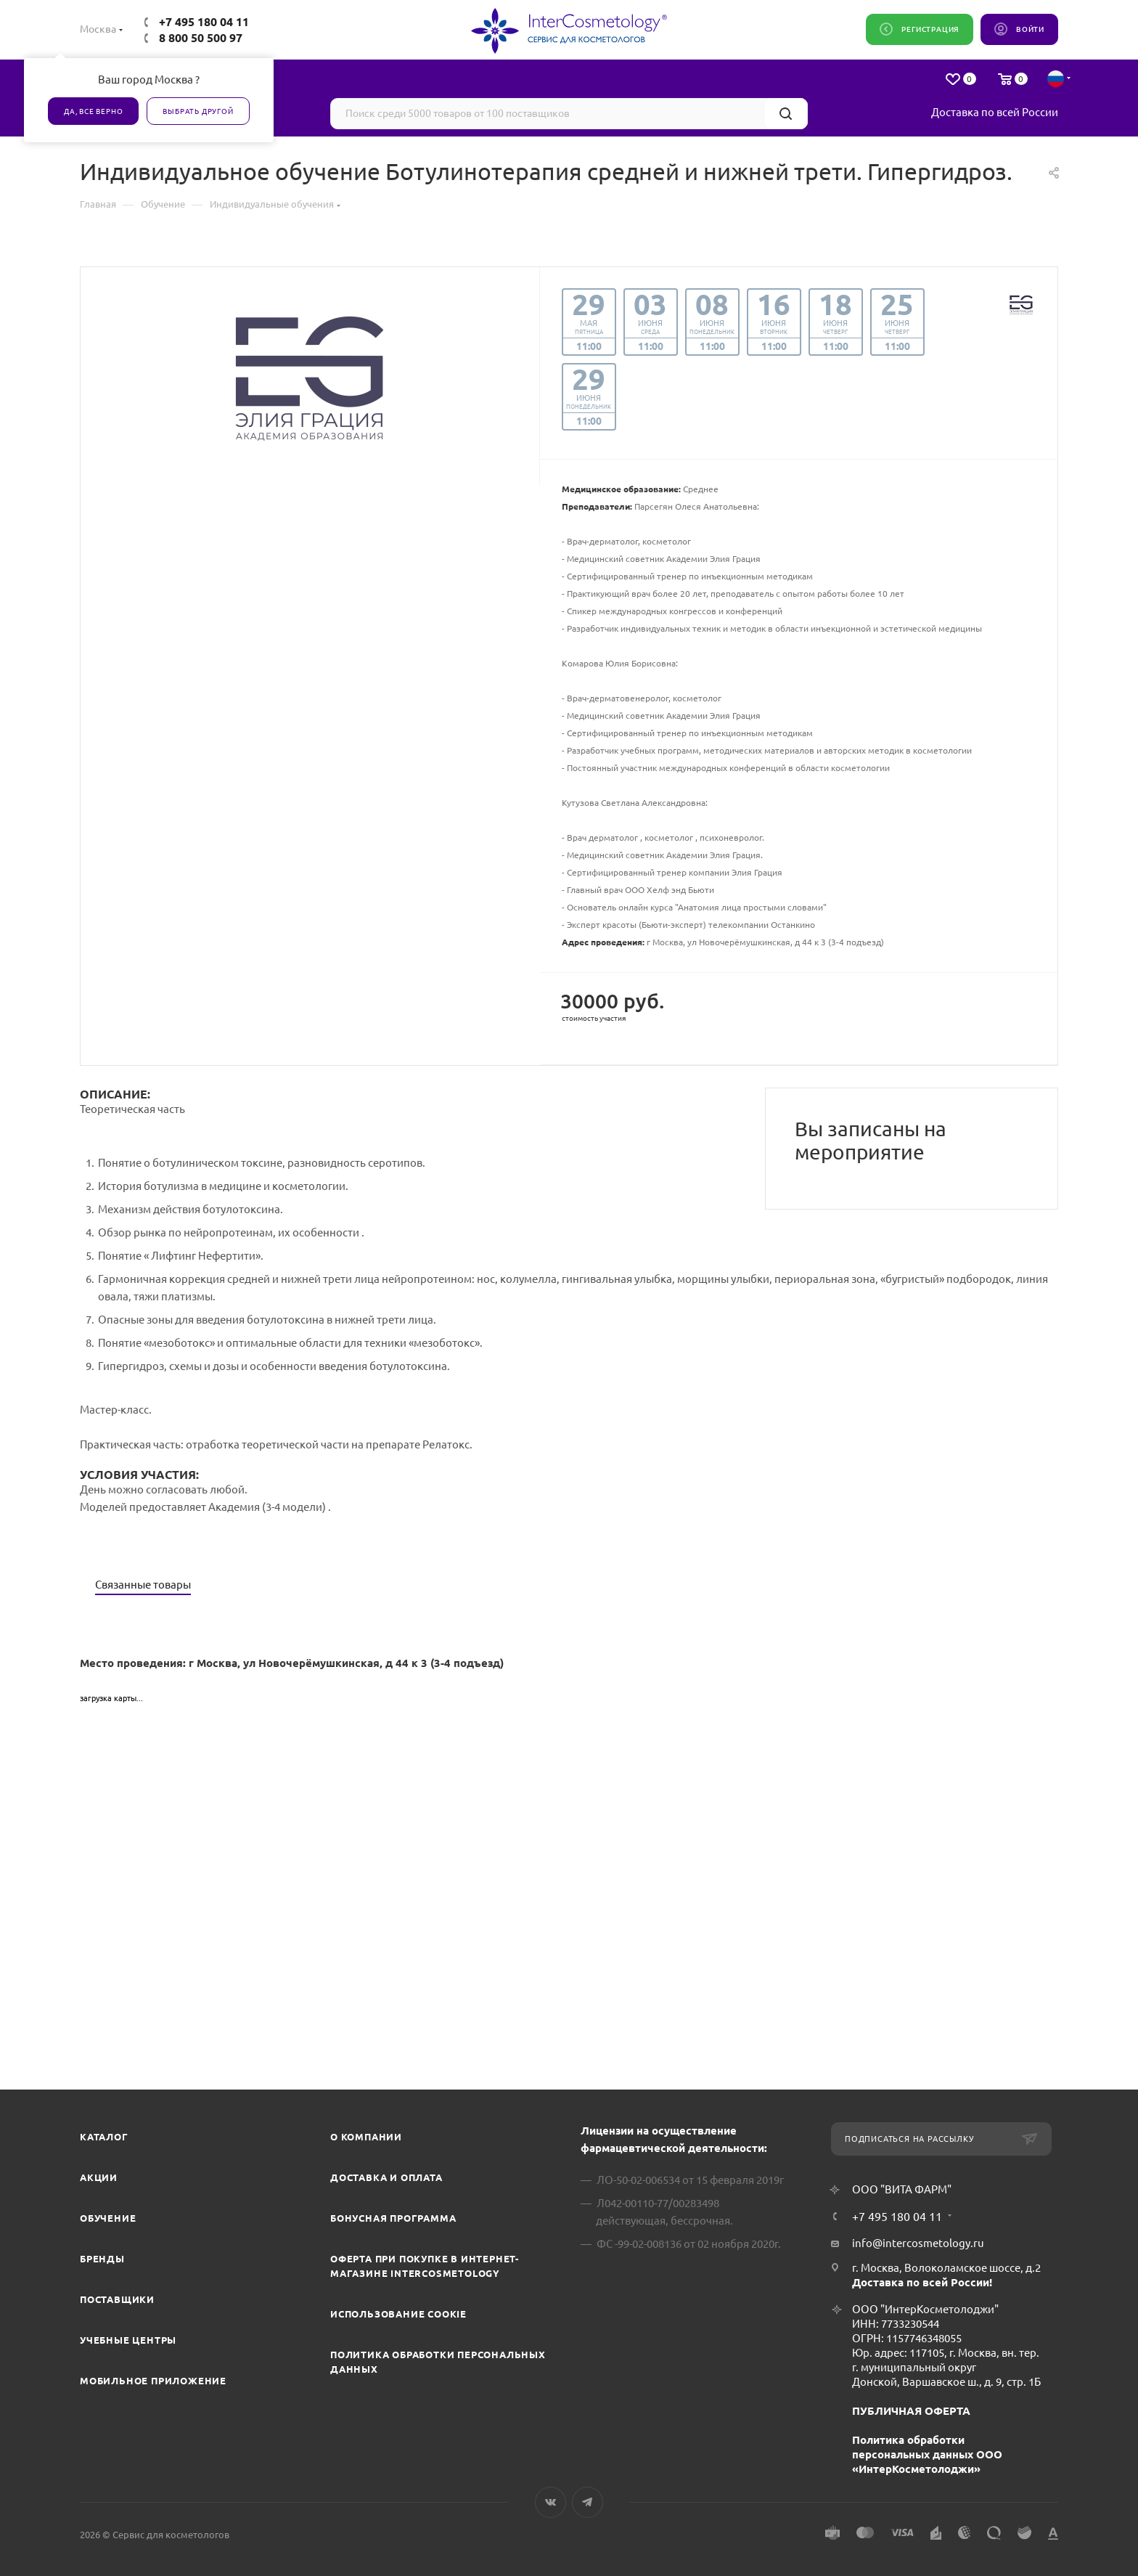 This screenshot has height=2576, width=1138. What do you see at coordinates (550, 2502) in the screenshot?
I see `Вконтакте` at bounding box center [550, 2502].